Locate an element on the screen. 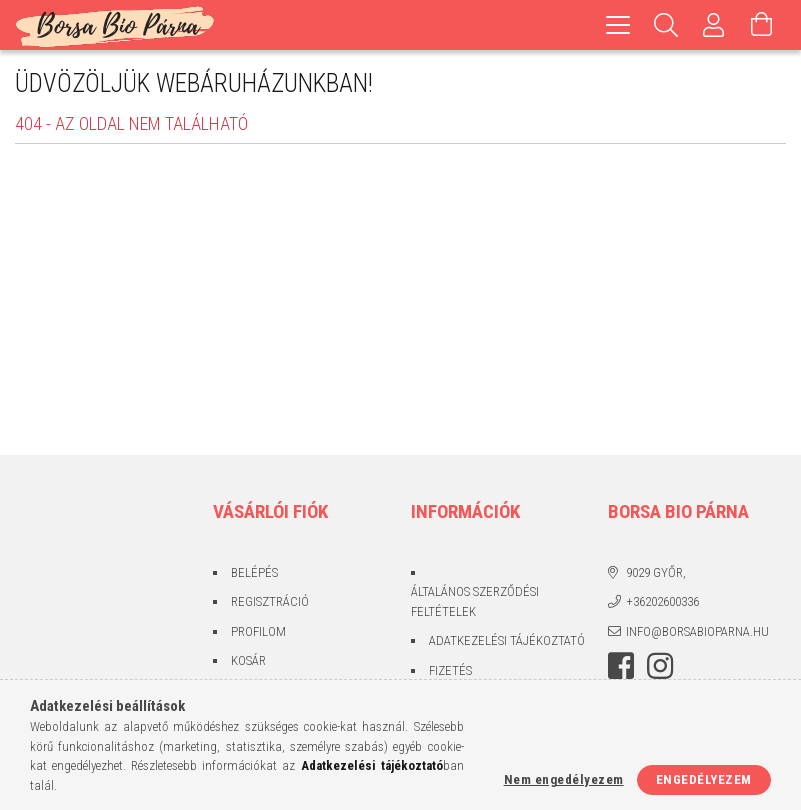  Engedélyezem is located at coordinates (704, 779).